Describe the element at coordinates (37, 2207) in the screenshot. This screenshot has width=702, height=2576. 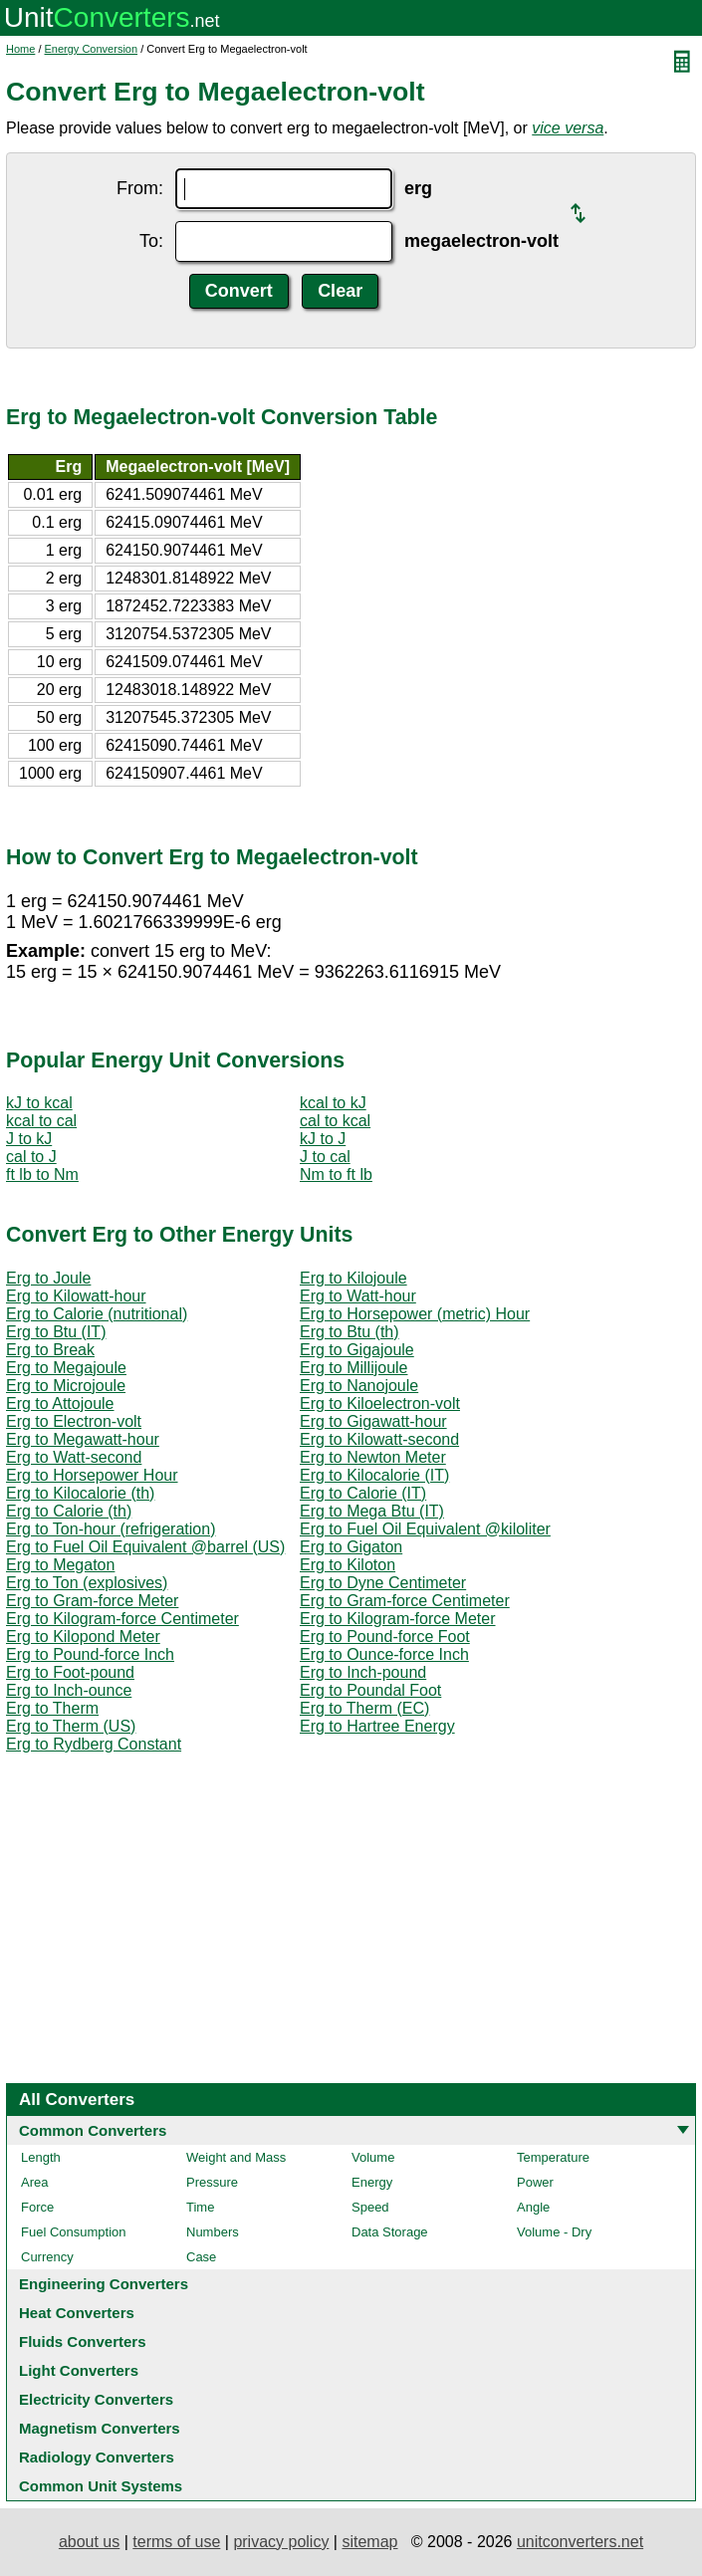
I see `Force` at that location.